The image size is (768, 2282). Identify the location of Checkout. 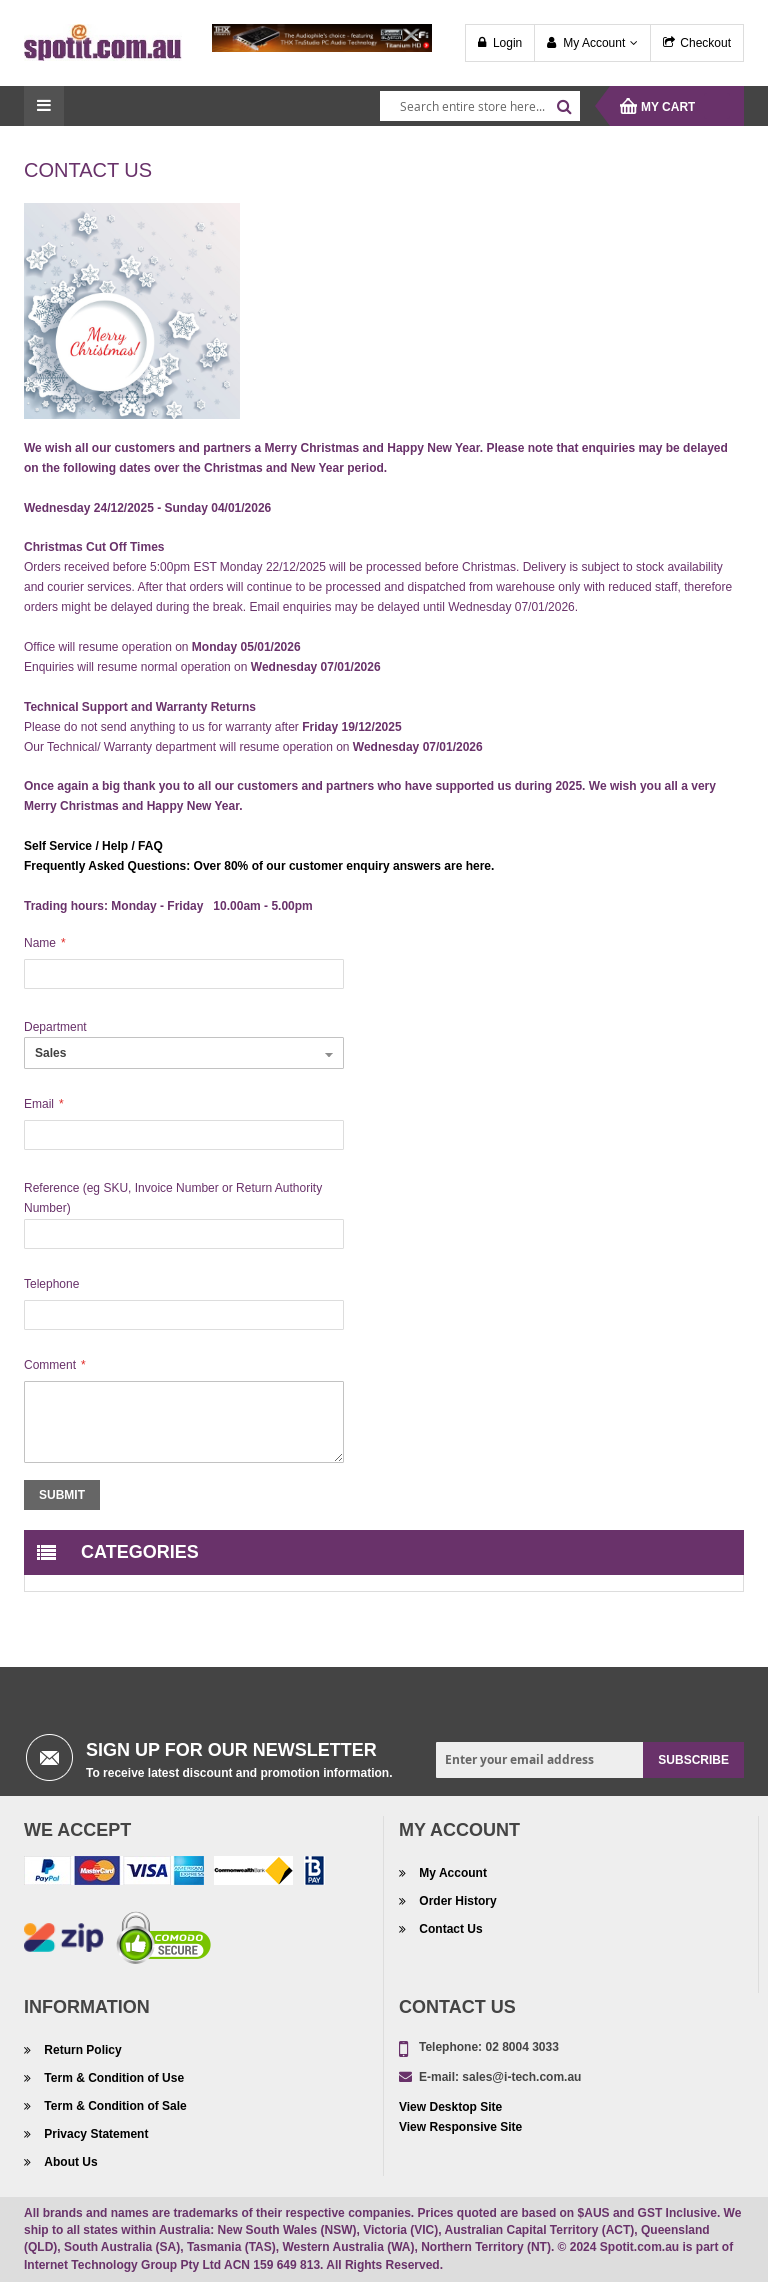
(705, 43).